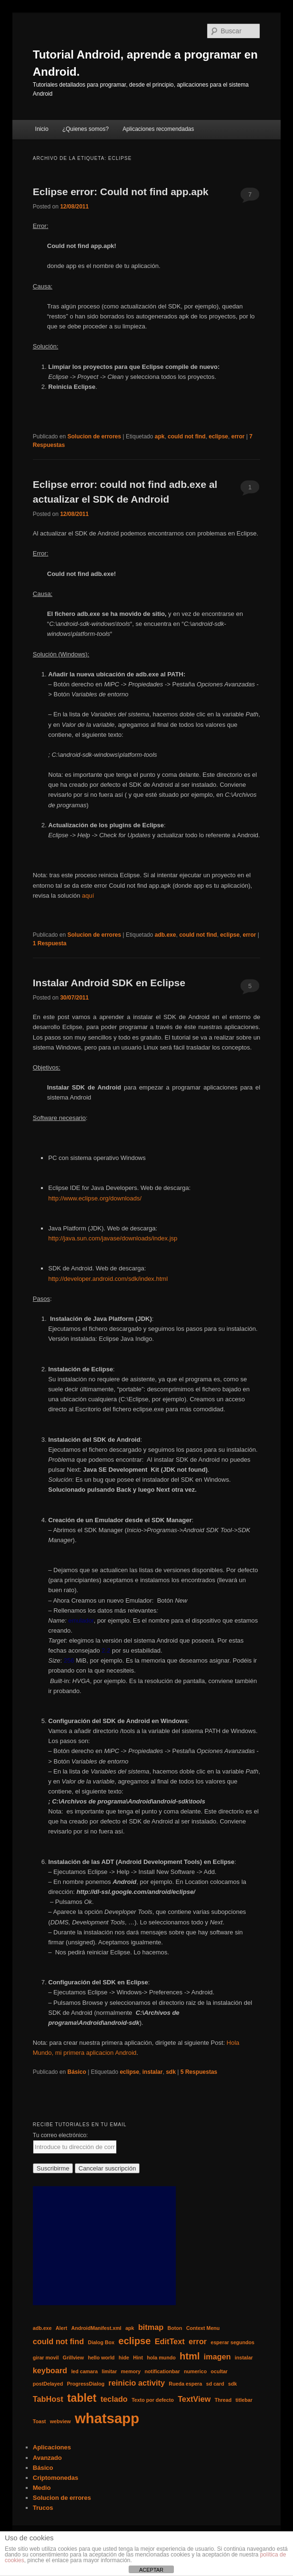  I want to click on Hint [Hint (1 elemento)], so click(138, 2357).